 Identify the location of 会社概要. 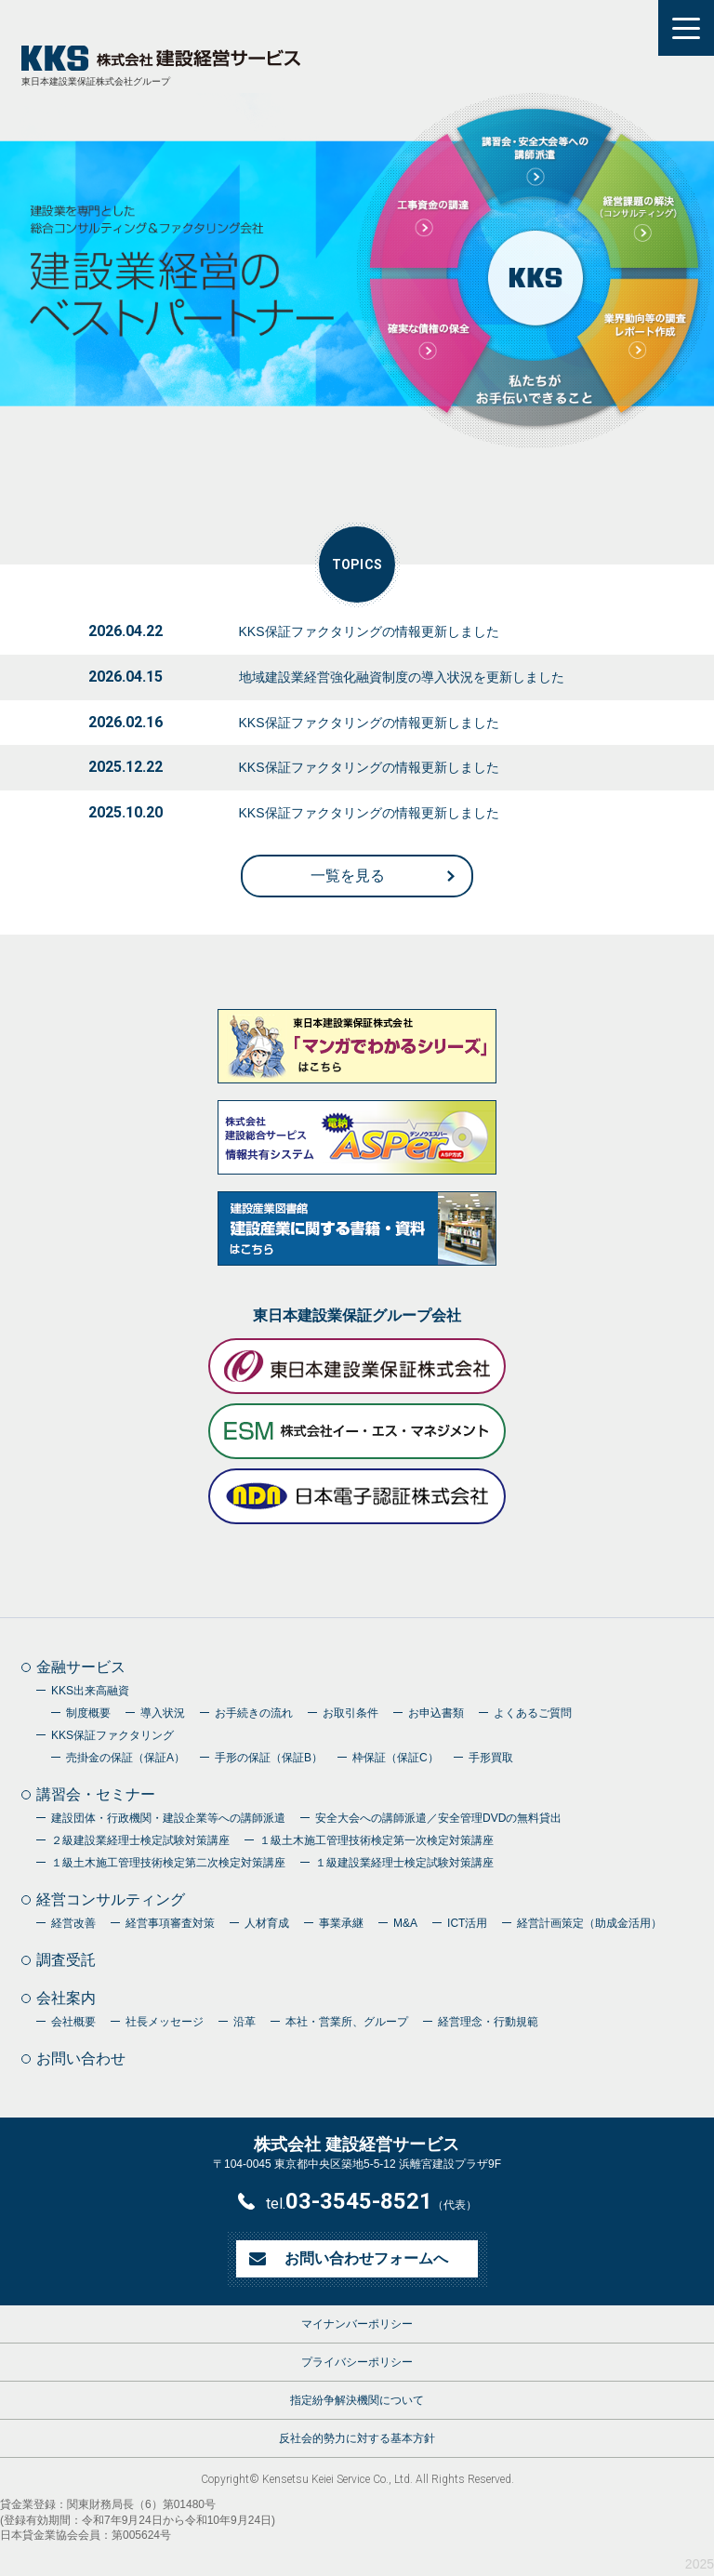
(73, 2021).